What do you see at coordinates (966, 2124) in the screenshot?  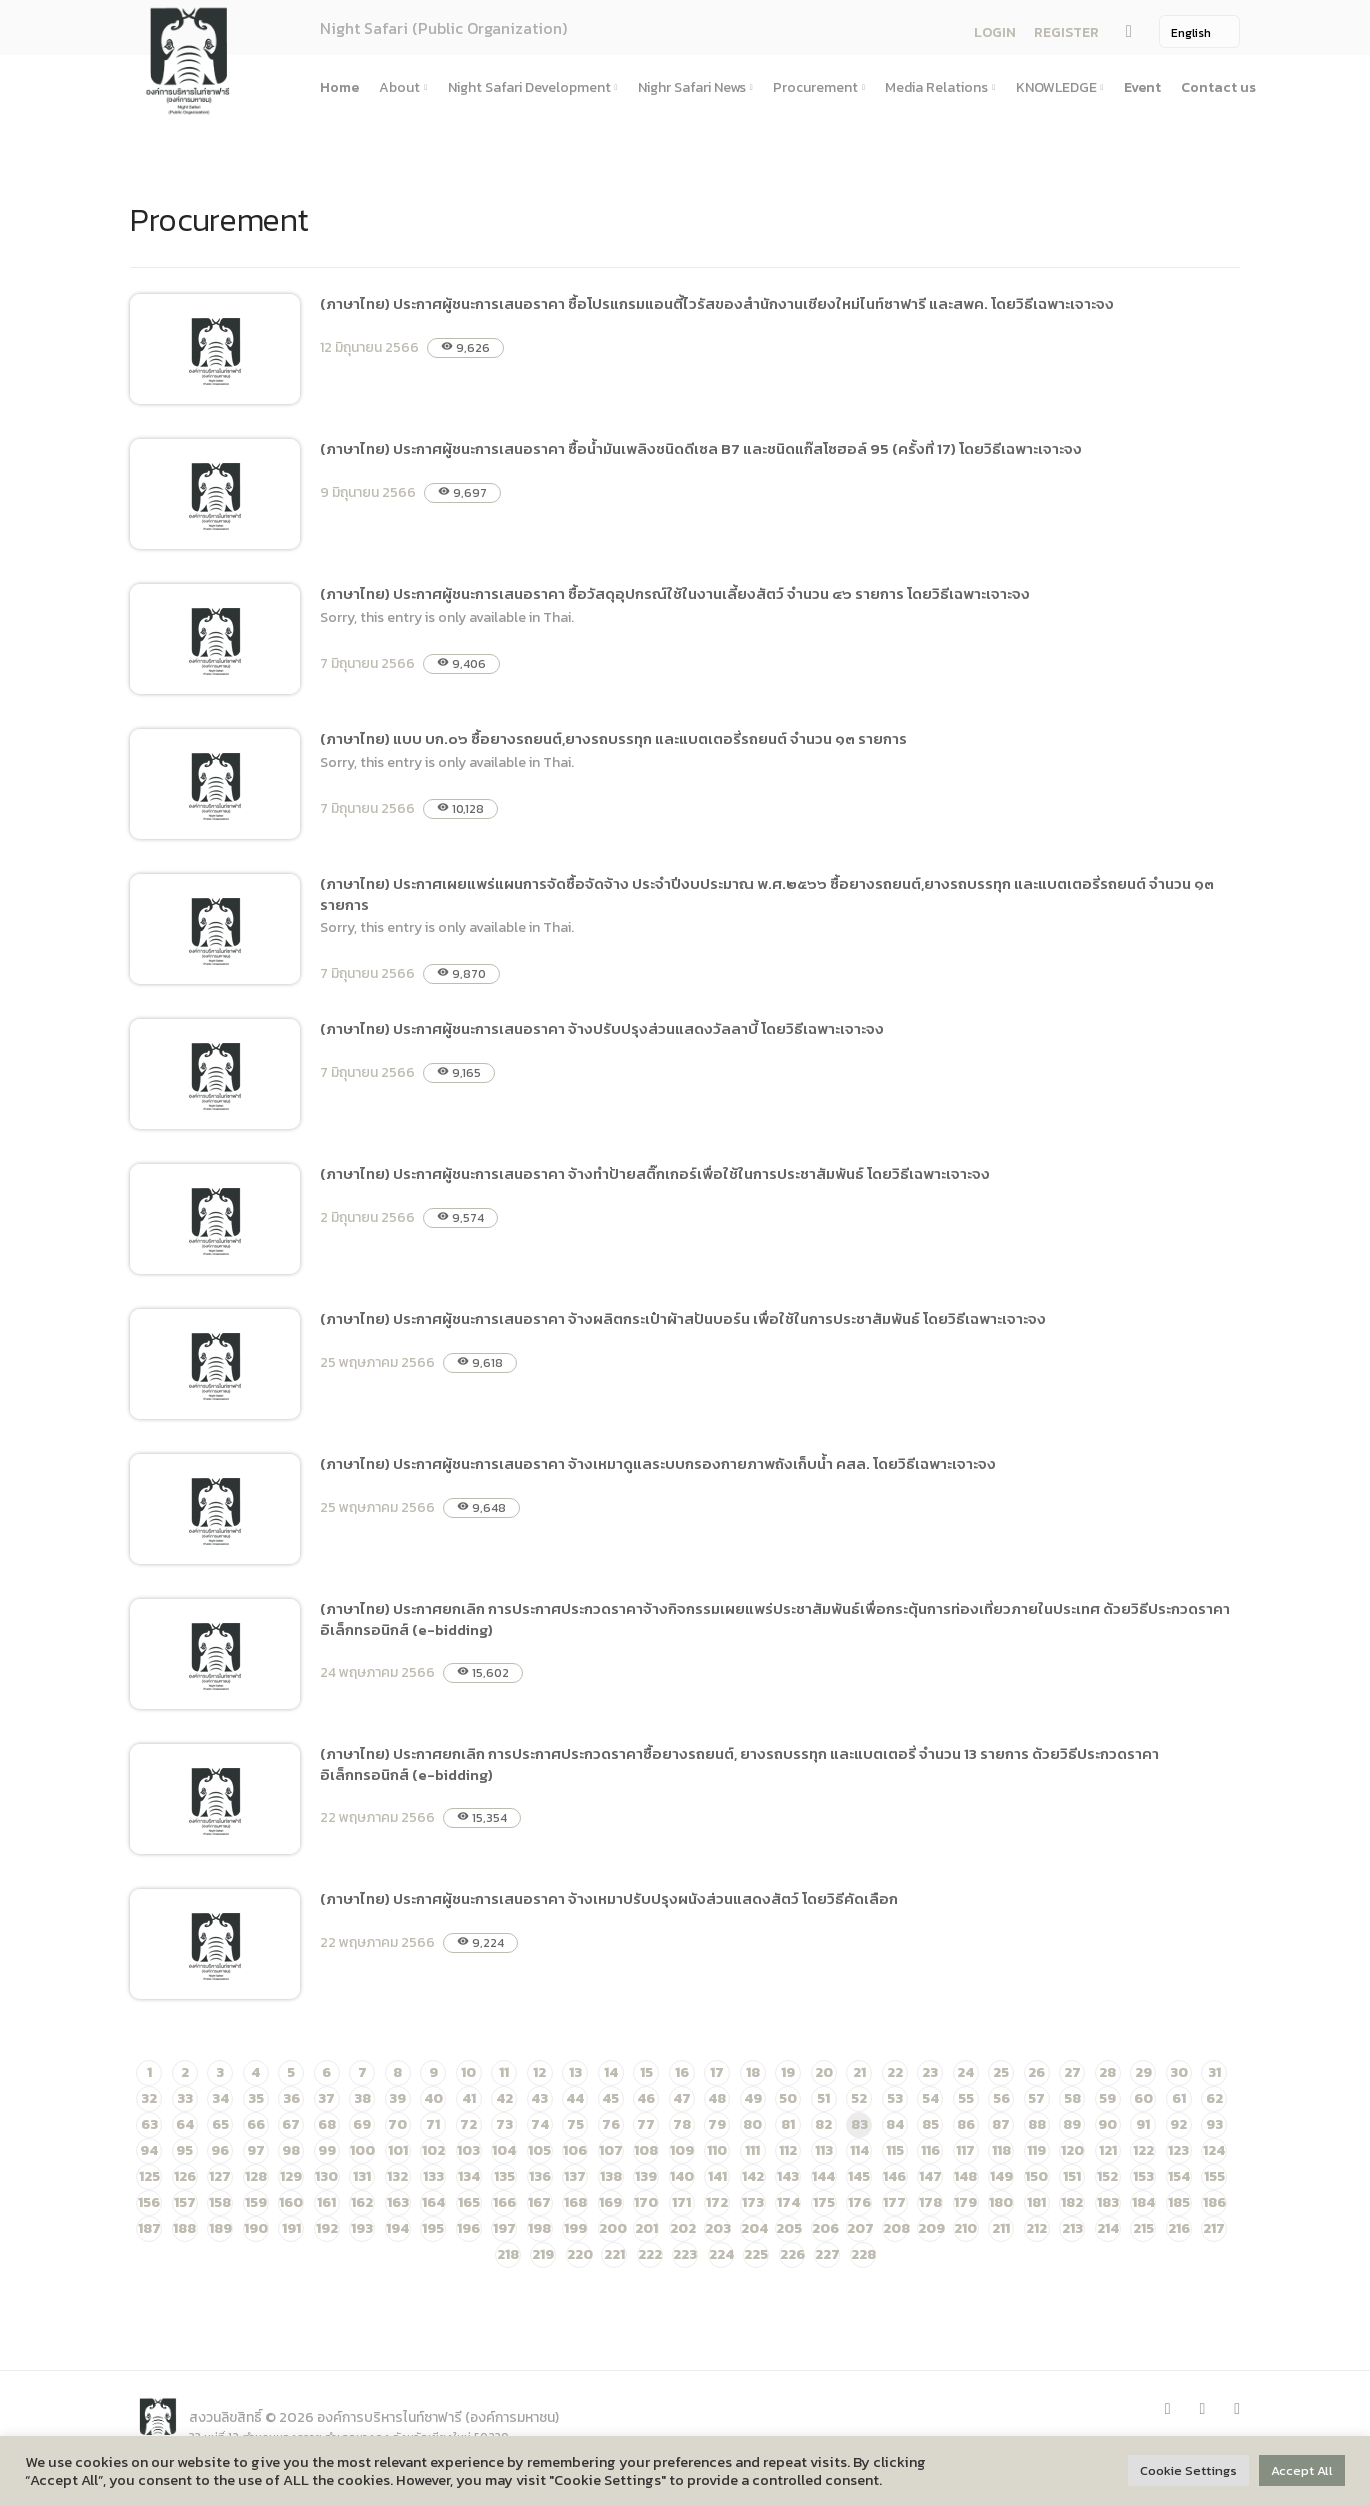 I see `86` at bounding box center [966, 2124].